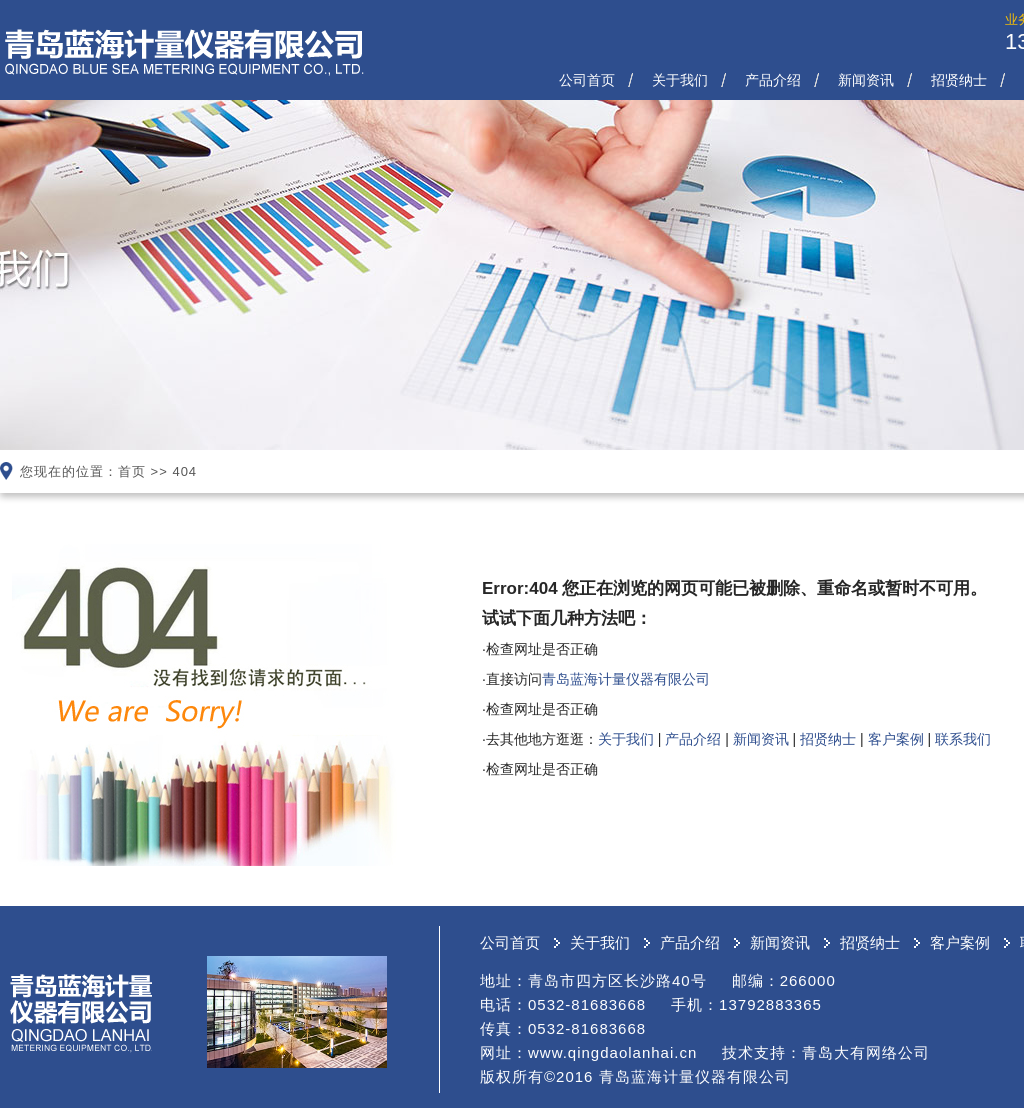 The height and width of the screenshot is (1108, 1024). Describe the element at coordinates (626, 679) in the screenshot. I see `青岛蓝海计量仪器有限公司` at that location.